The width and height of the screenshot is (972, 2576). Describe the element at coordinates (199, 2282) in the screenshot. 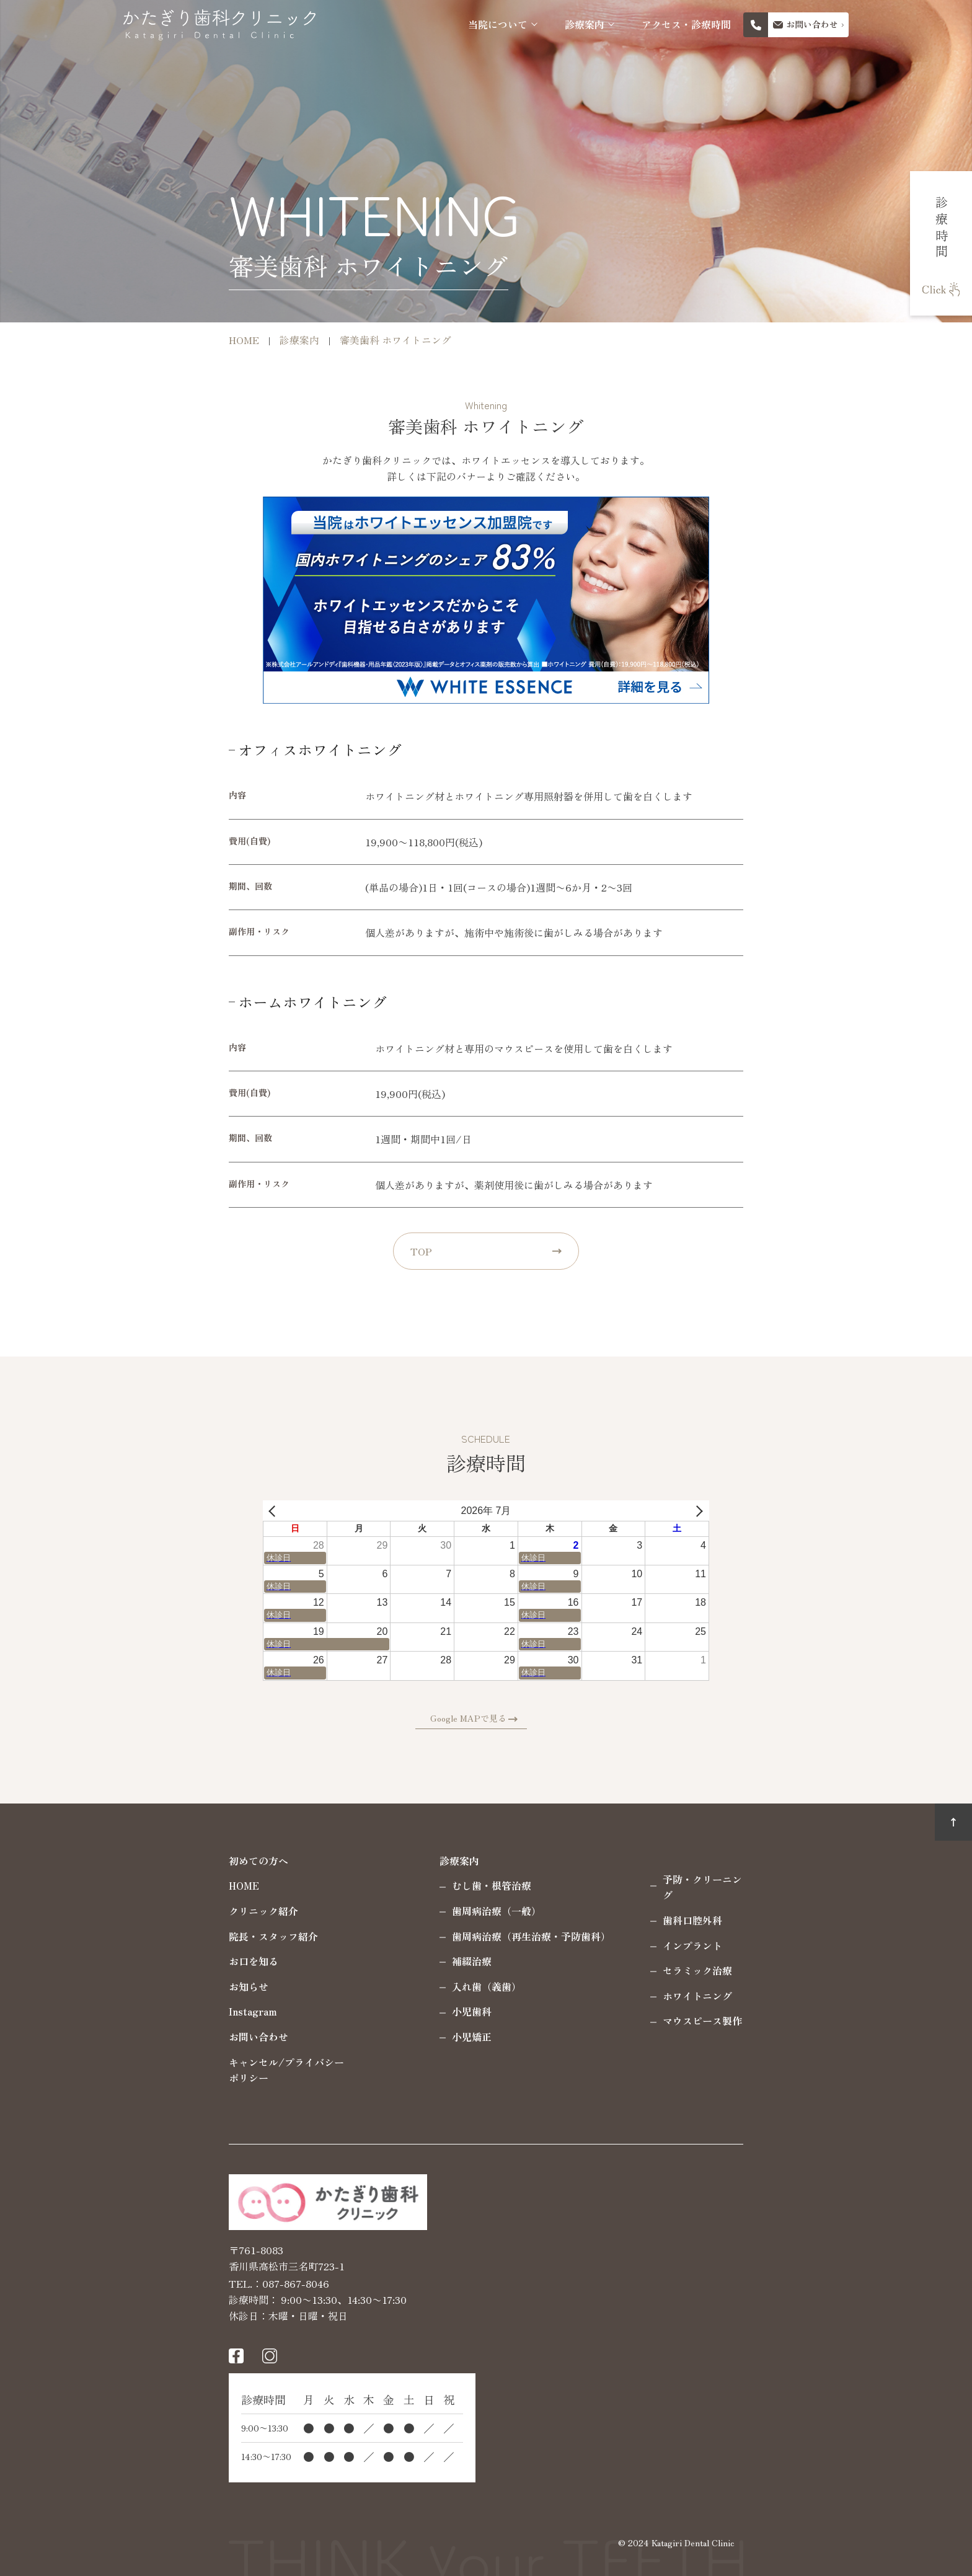

I see `087-867-8046` at that location.